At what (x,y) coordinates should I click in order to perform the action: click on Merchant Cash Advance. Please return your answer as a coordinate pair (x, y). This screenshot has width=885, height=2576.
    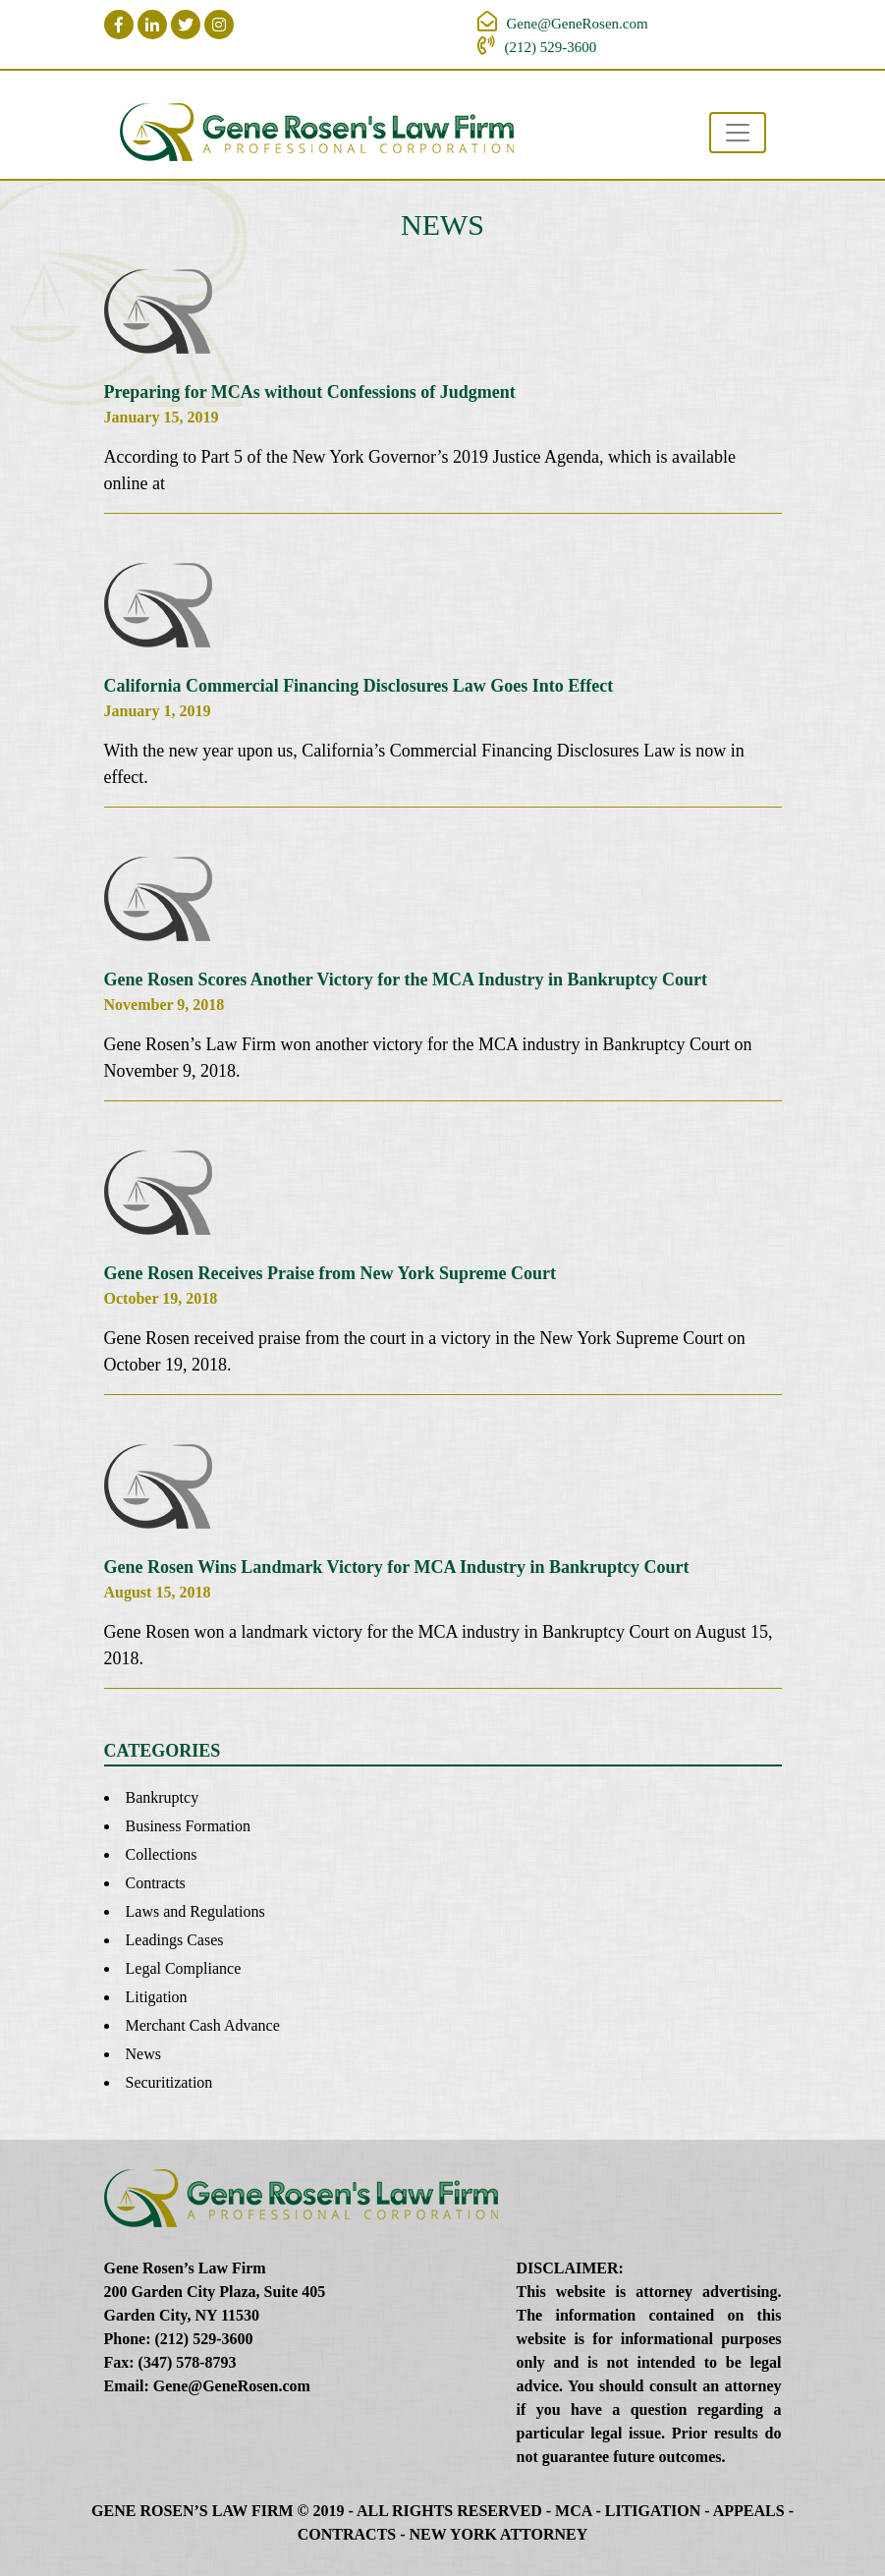
    Looking at the image, I should click on (203, 2025).